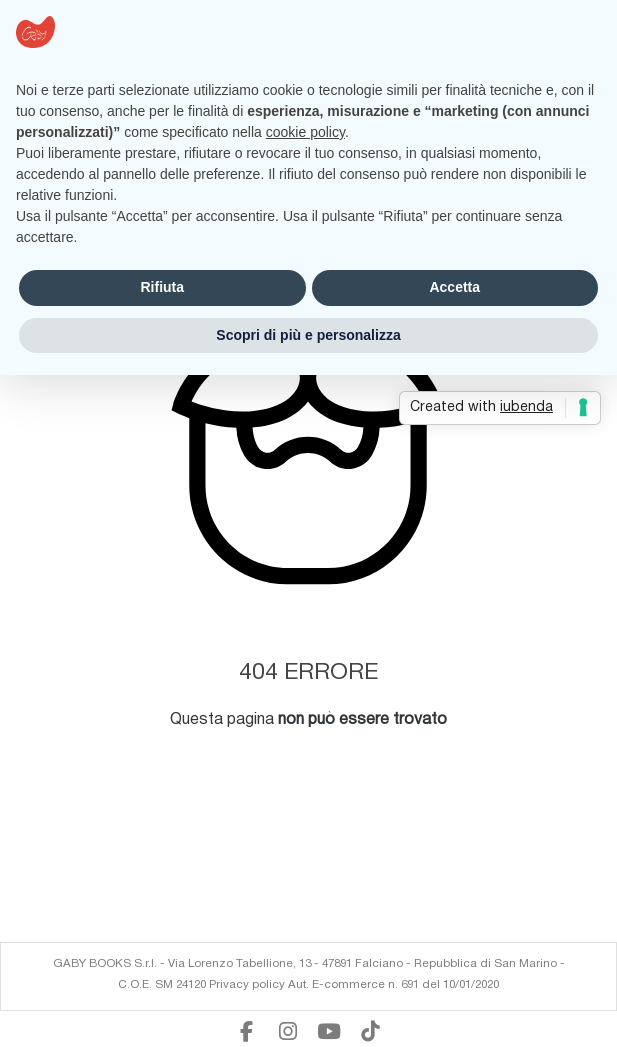 This screenshot has height=1047, width=617. Describe the element at coordinates (162, 287) in the screenshot. I see `Rifiuta [button]` at that location.